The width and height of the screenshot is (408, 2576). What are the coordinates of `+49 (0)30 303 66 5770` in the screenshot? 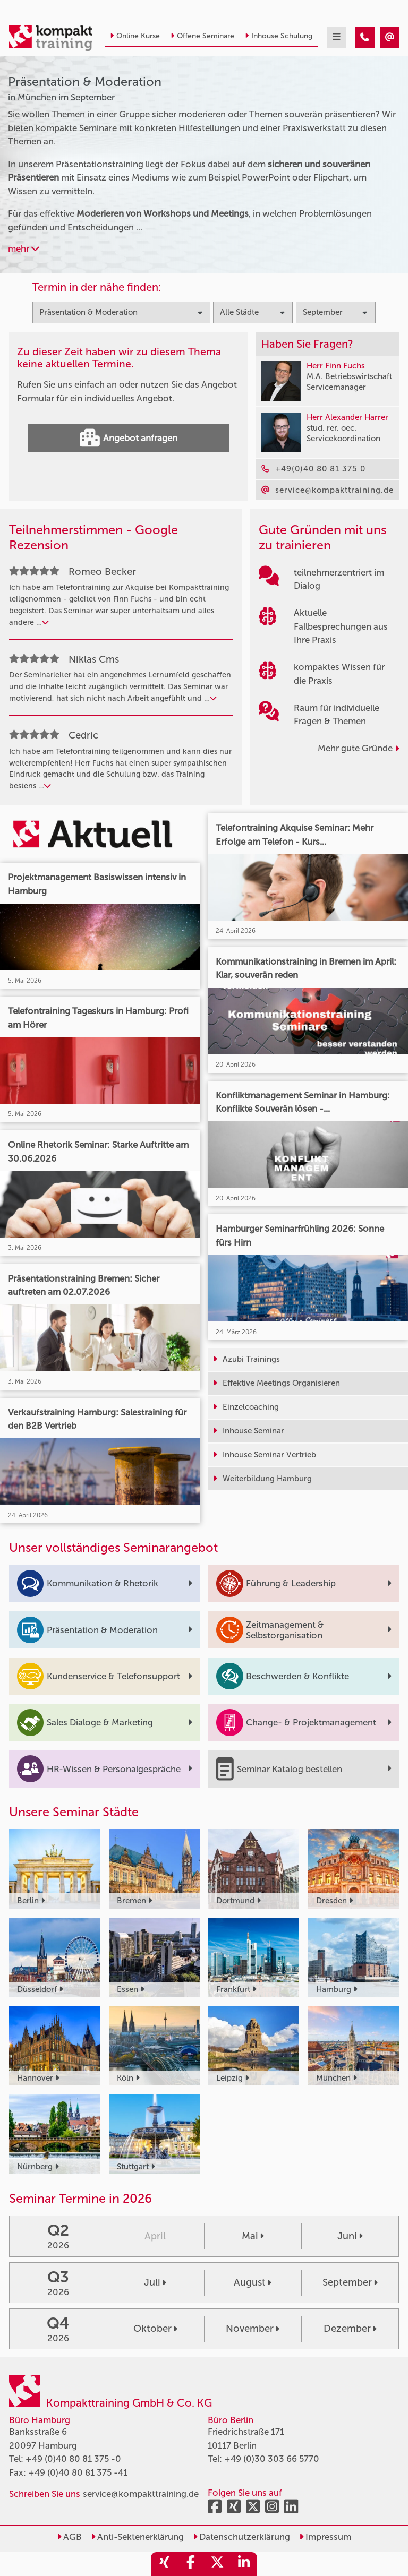 It's located at (271, 2458).